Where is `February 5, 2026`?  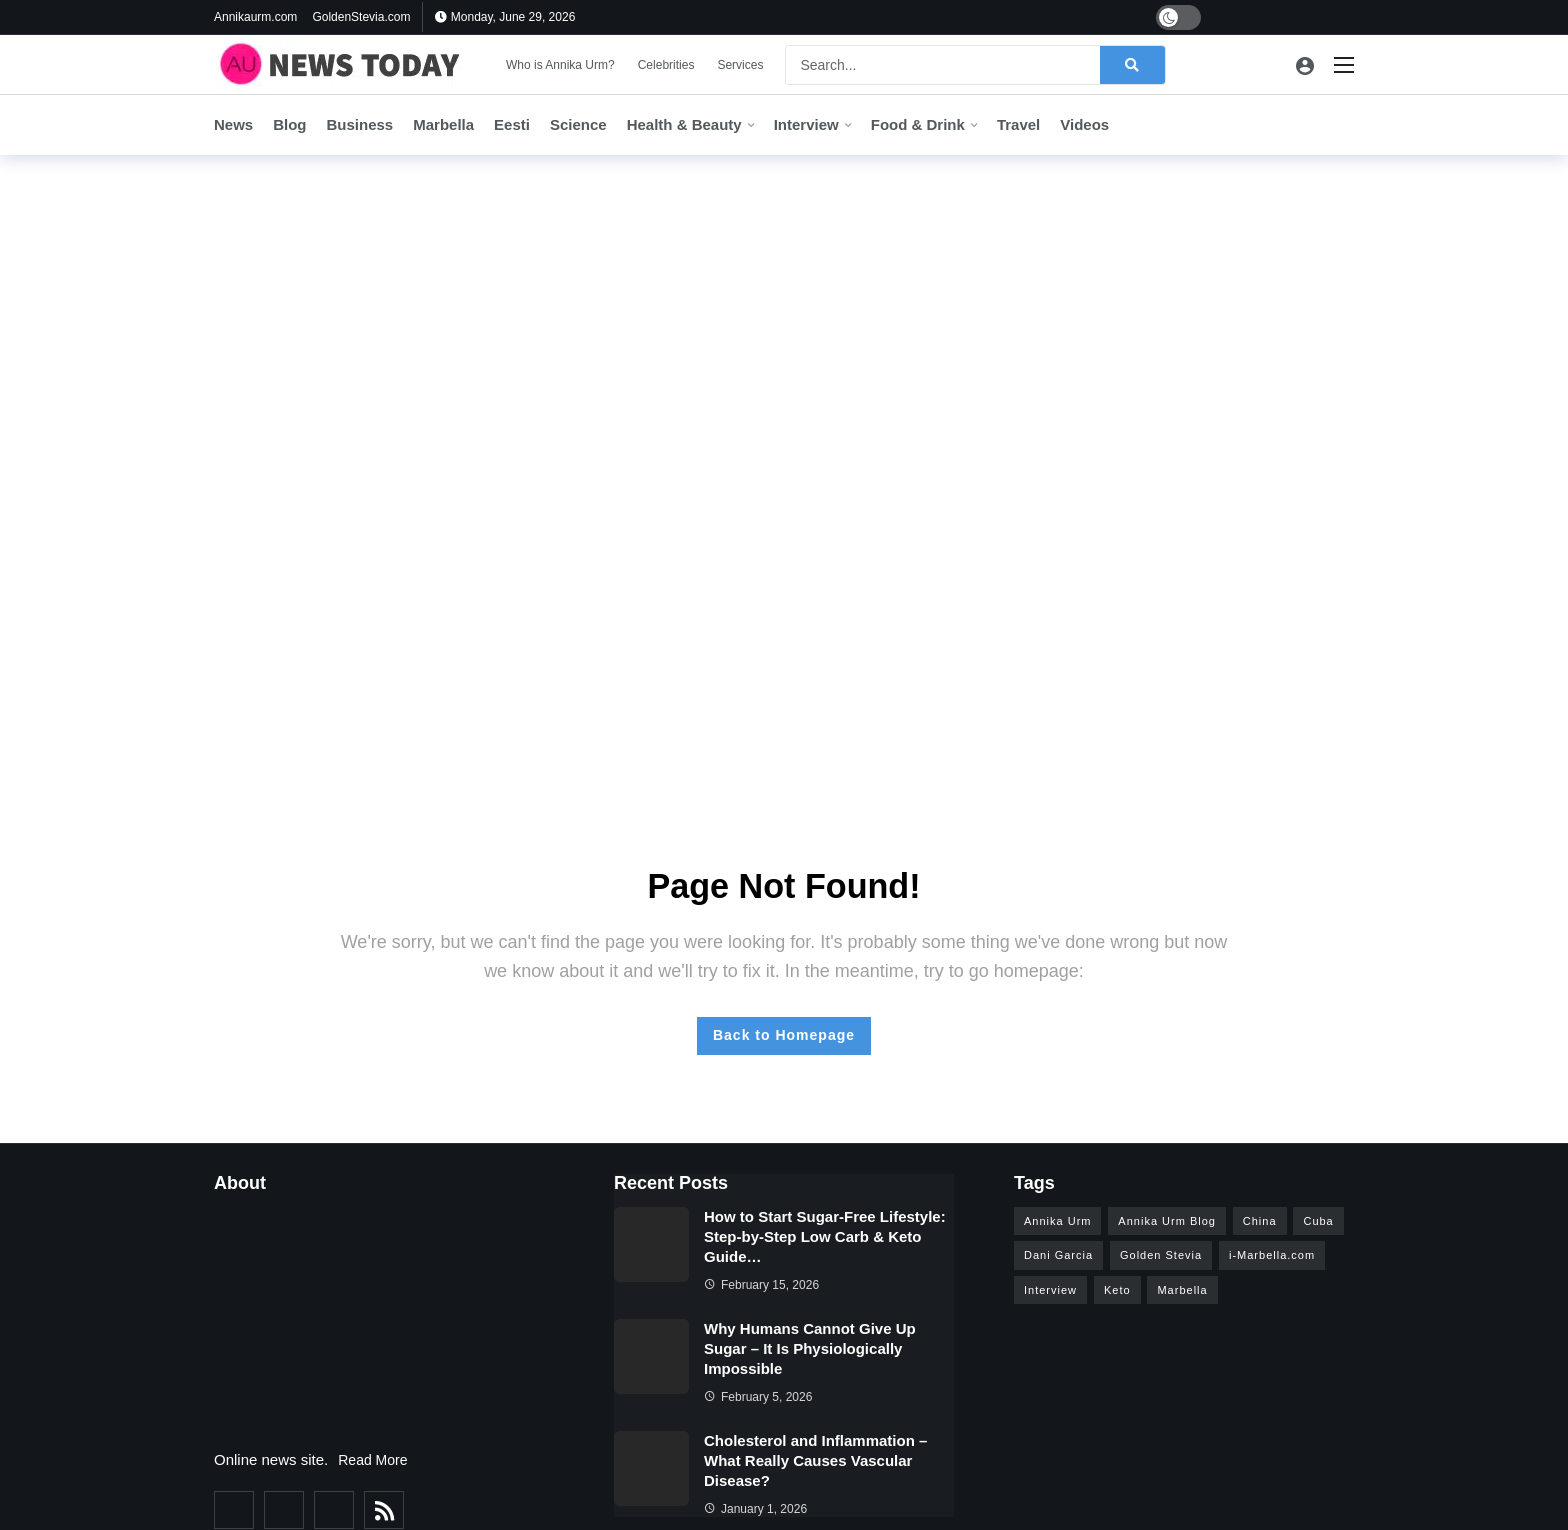
February 5, 2026 is located at coordinates (758, 1397).